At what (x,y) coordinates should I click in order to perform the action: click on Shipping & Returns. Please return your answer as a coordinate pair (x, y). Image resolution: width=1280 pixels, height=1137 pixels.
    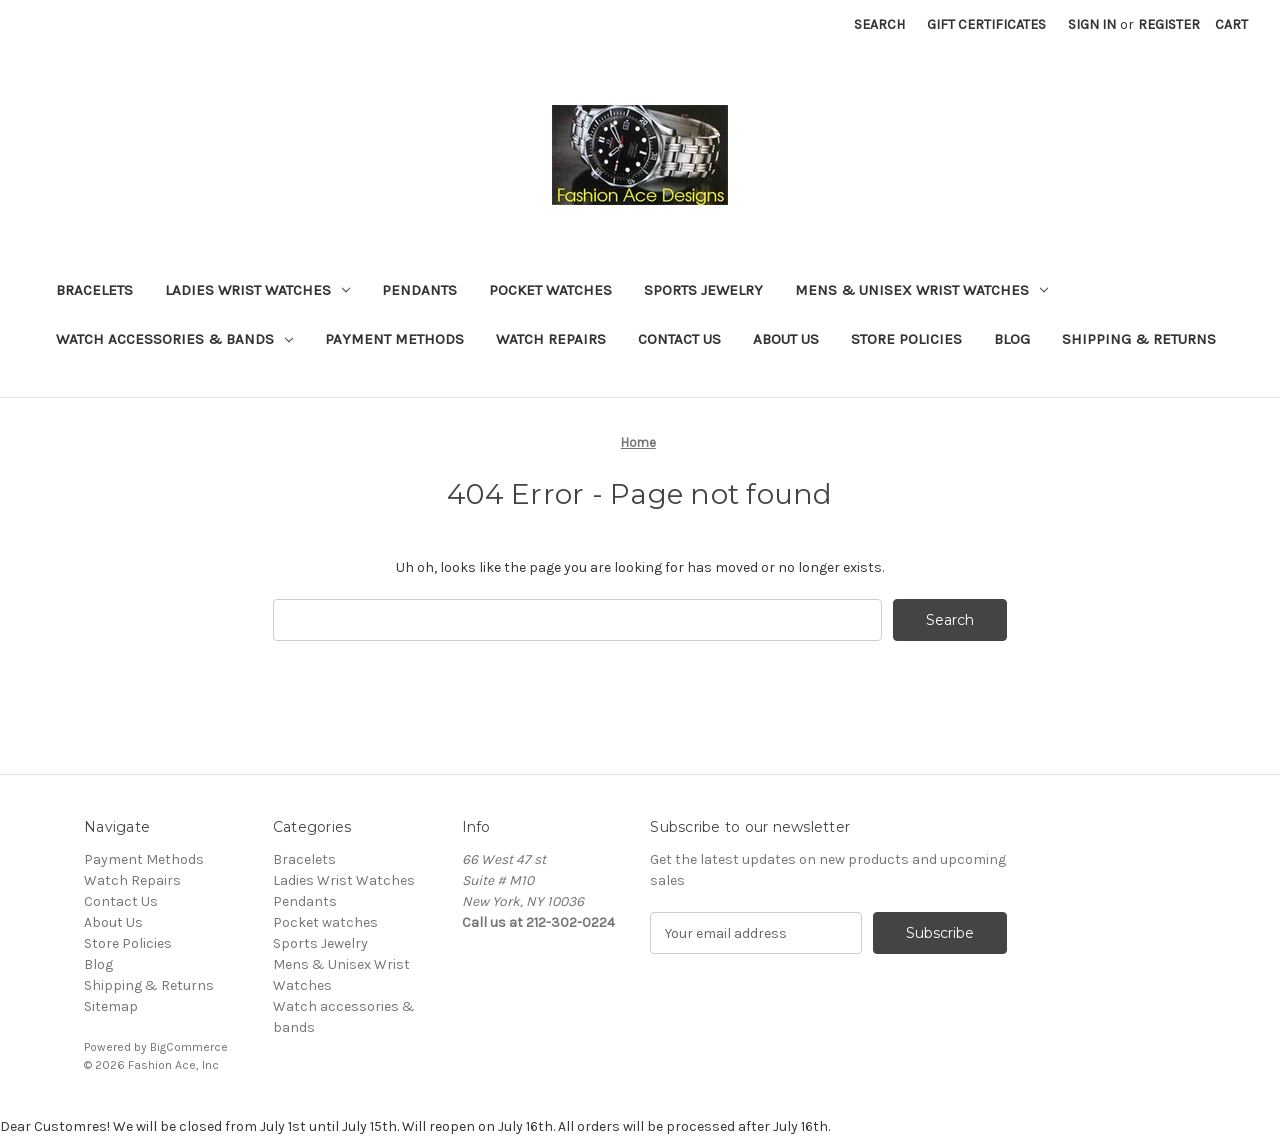
    Looking at the image, I should click on (1139, 339).